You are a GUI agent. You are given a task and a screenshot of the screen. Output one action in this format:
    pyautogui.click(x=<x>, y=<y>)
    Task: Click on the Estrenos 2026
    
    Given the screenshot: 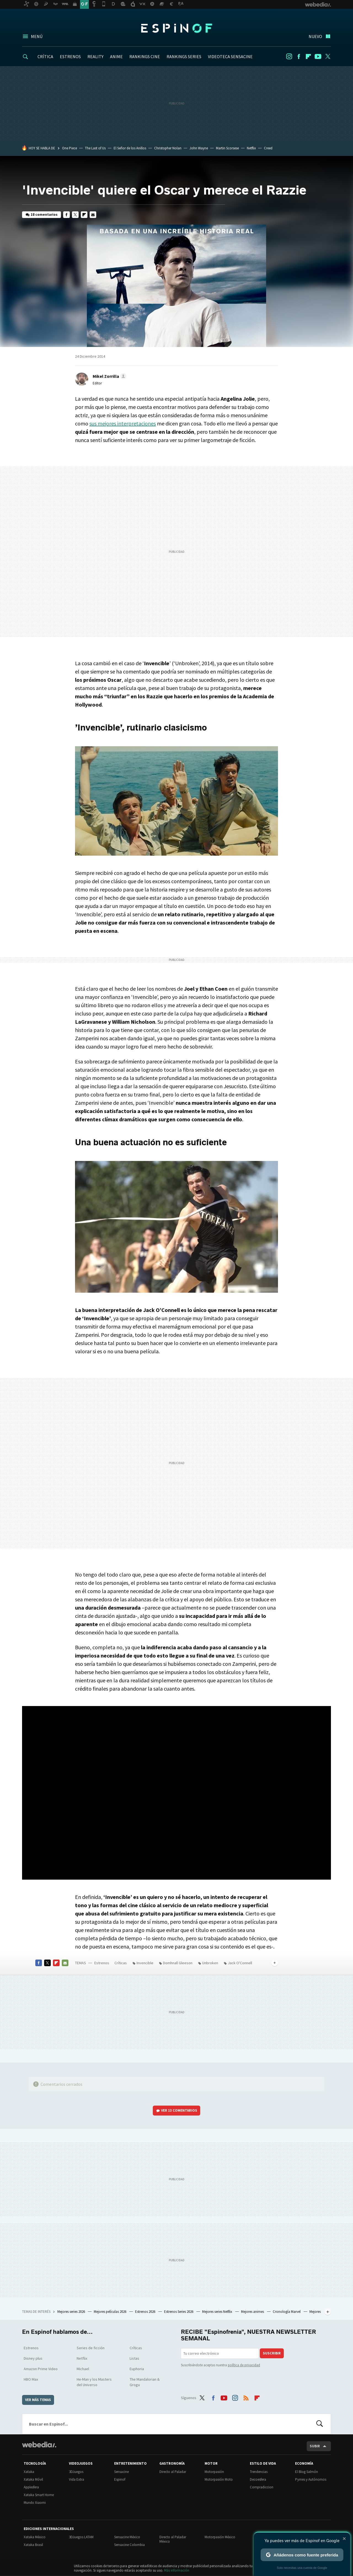 What is the action you would take?
    pyautogui.click(x=145, y=2311)
    